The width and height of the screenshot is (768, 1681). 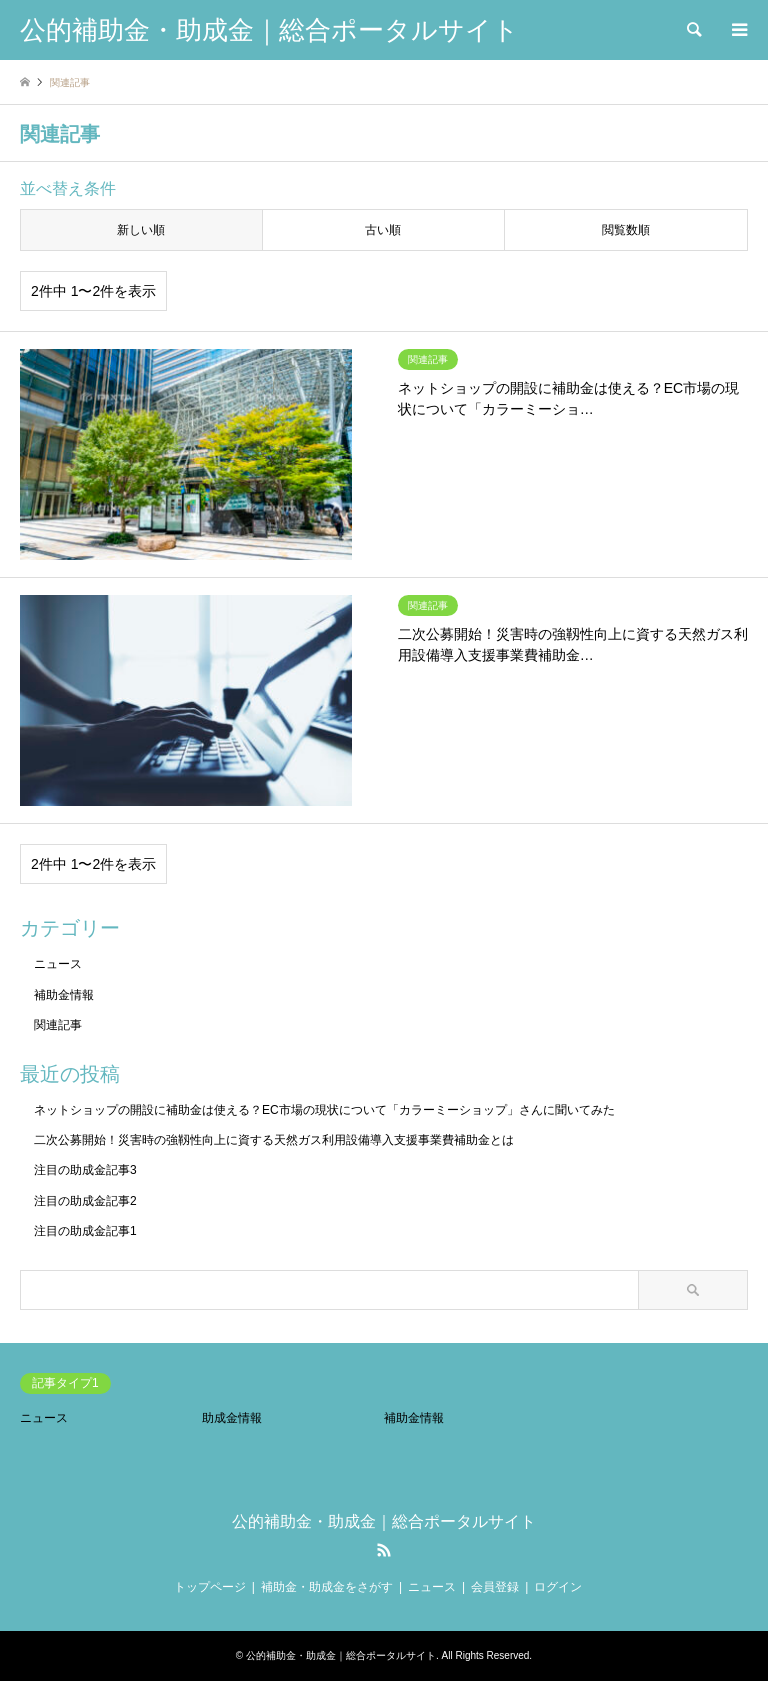 I want to click on 公的補助金・助成金｜総合ポータルサイト, so click(x=384, y=1521).